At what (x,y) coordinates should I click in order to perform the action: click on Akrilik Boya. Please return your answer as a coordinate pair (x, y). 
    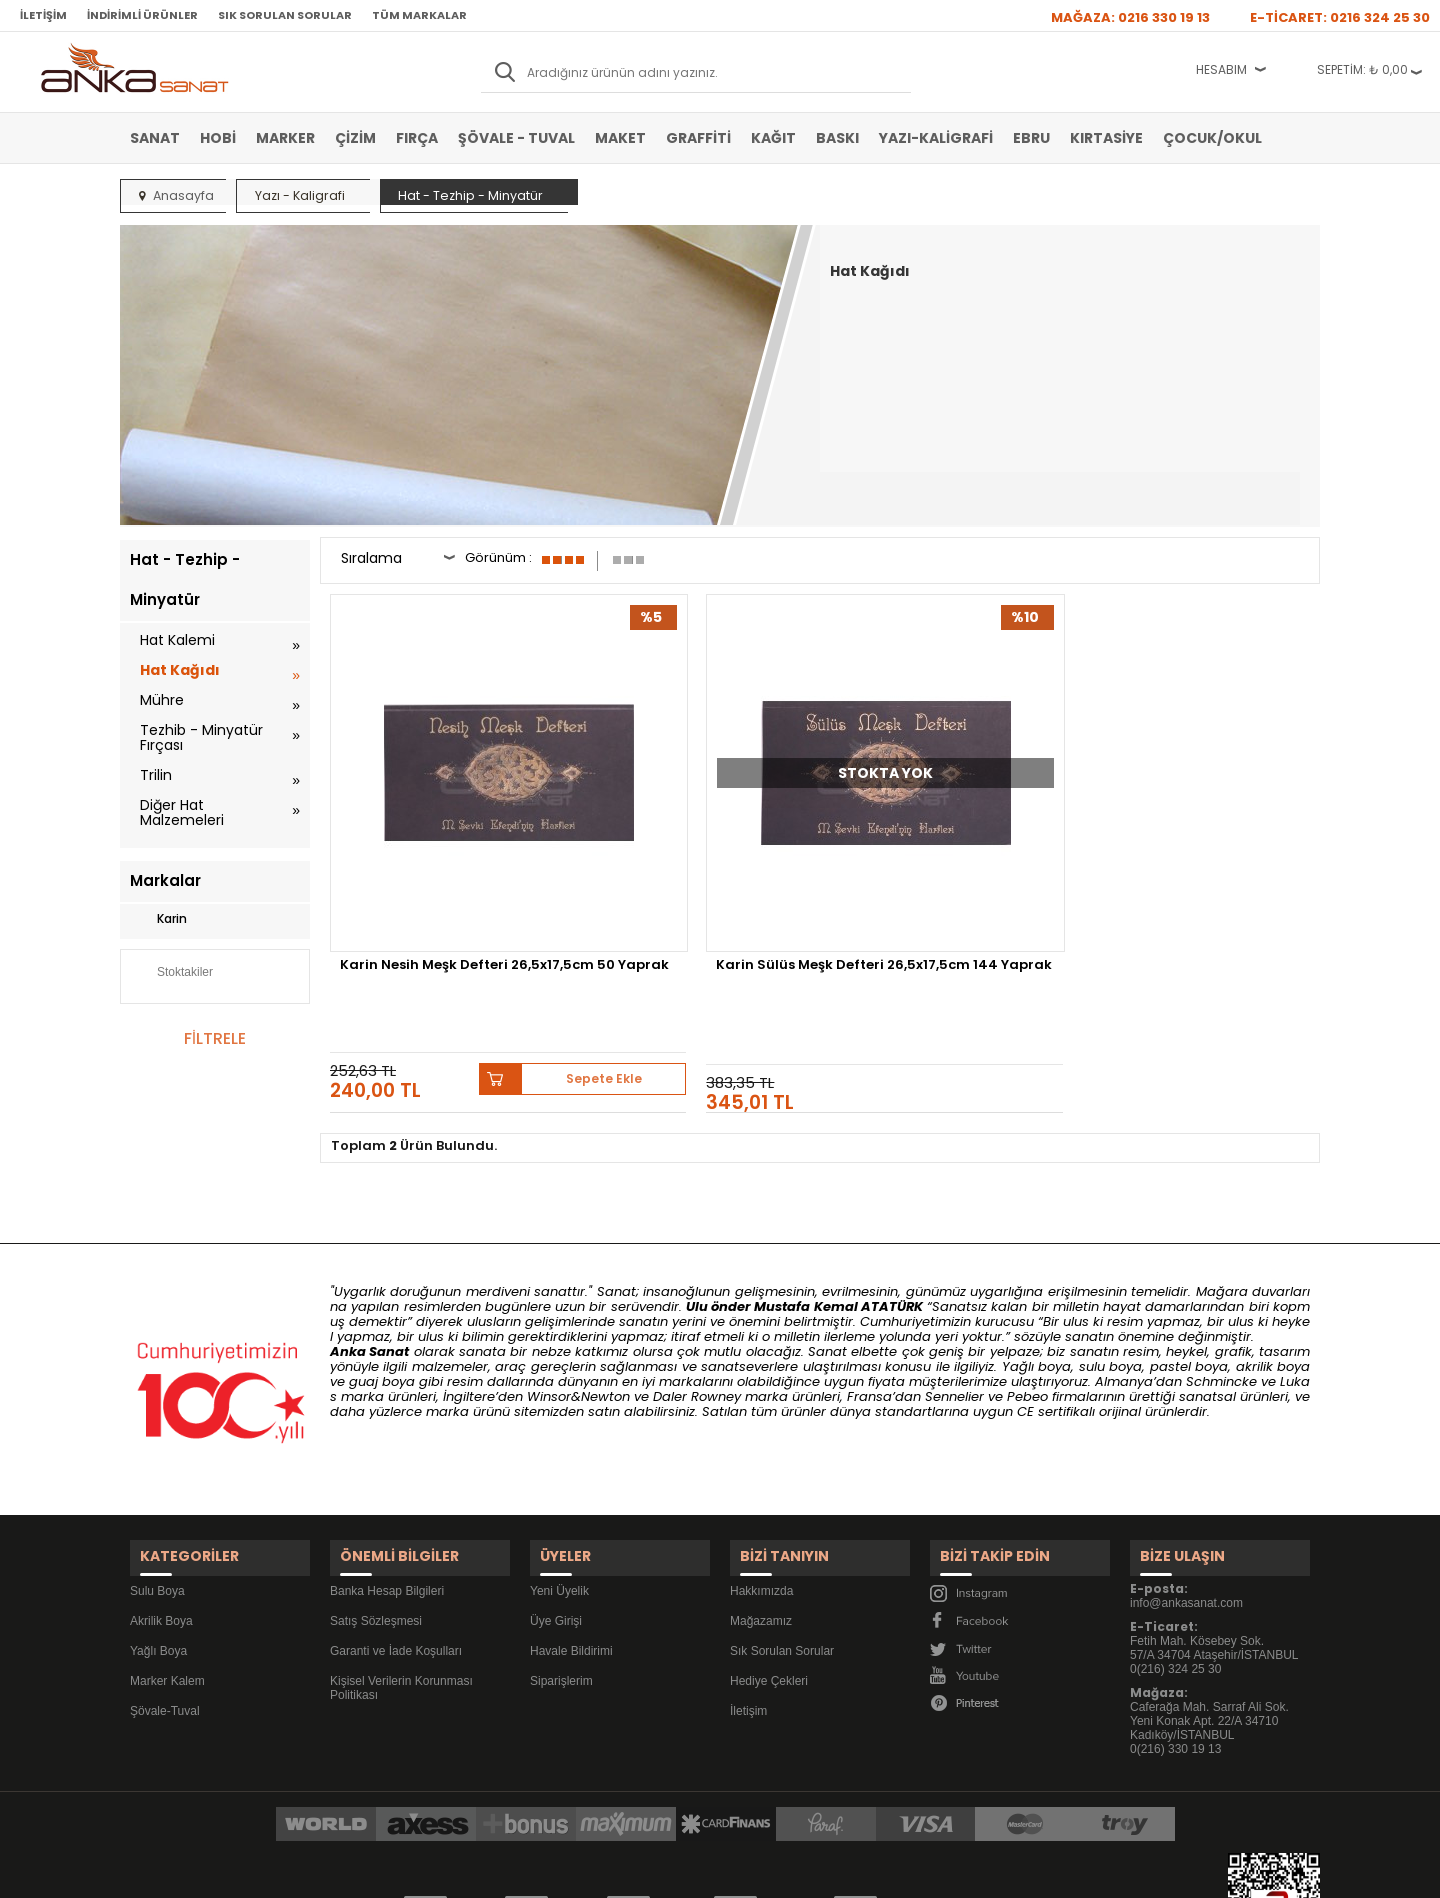
    Looking at the image, I should click on (161, 1489).